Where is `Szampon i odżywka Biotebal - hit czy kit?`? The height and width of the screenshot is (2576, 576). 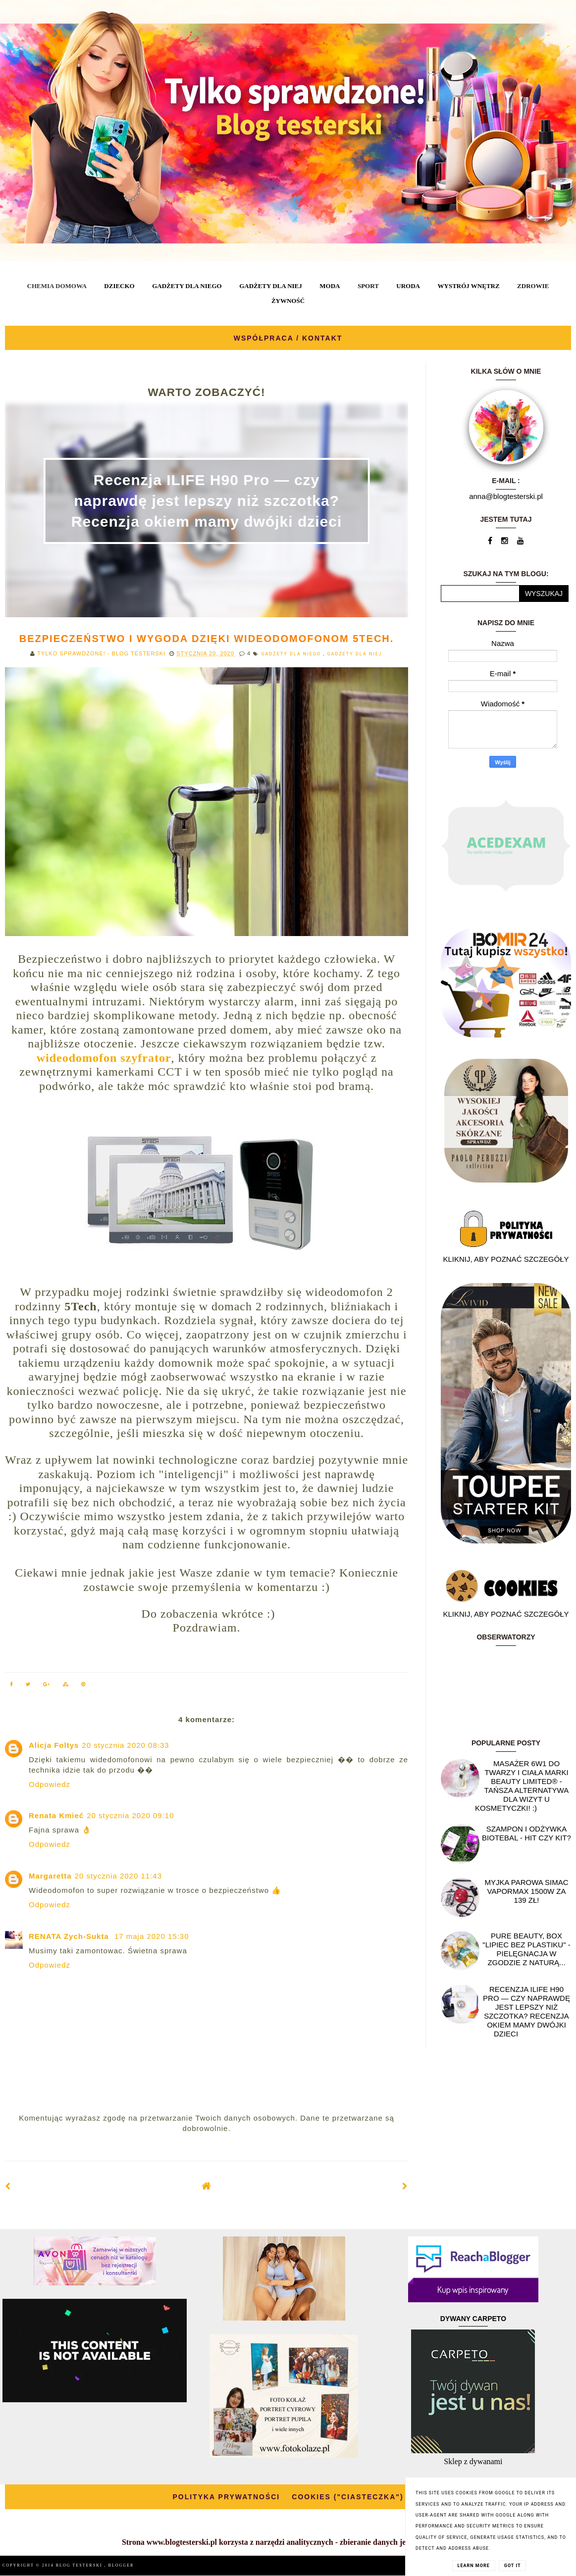
Szampon i odżywka Biotebal - hit czy kit? is located at coordinates (526, 1833).